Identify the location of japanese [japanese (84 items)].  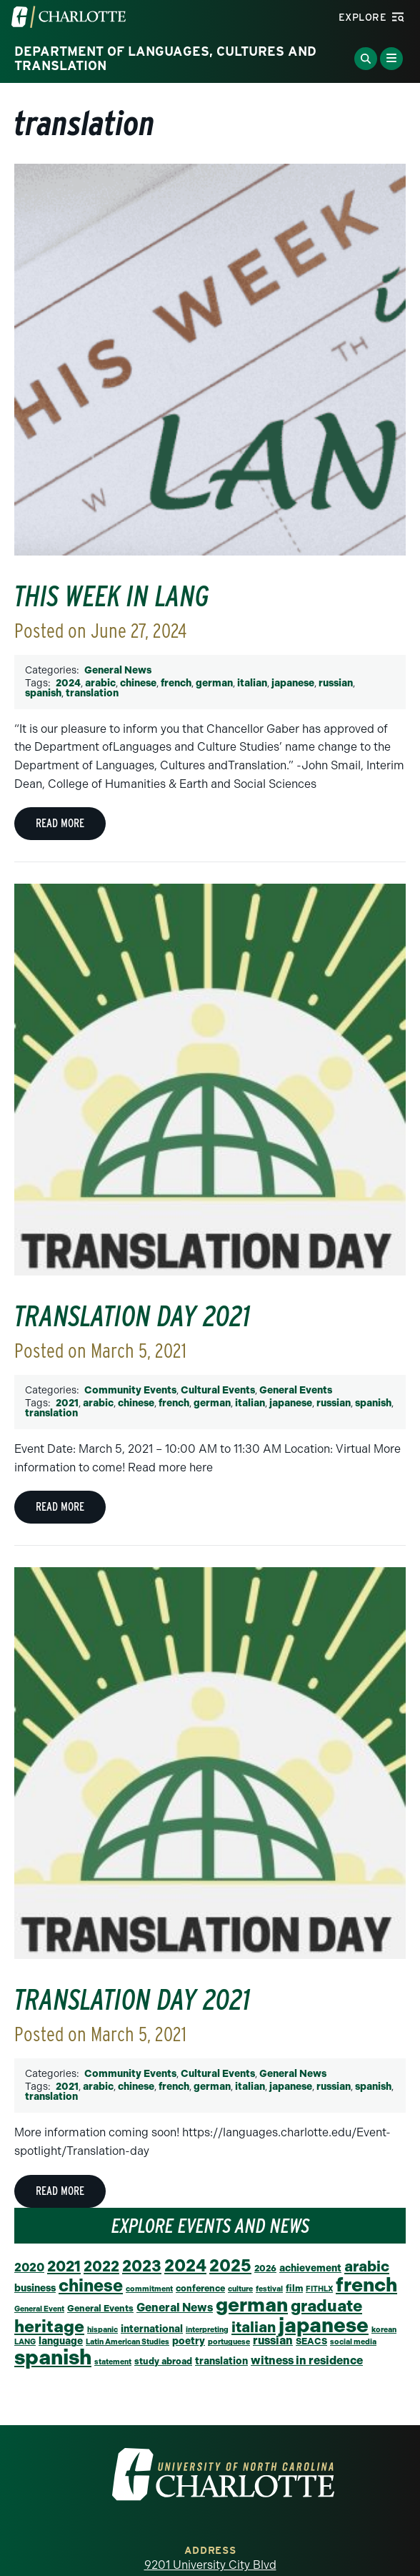
(324, 2325).